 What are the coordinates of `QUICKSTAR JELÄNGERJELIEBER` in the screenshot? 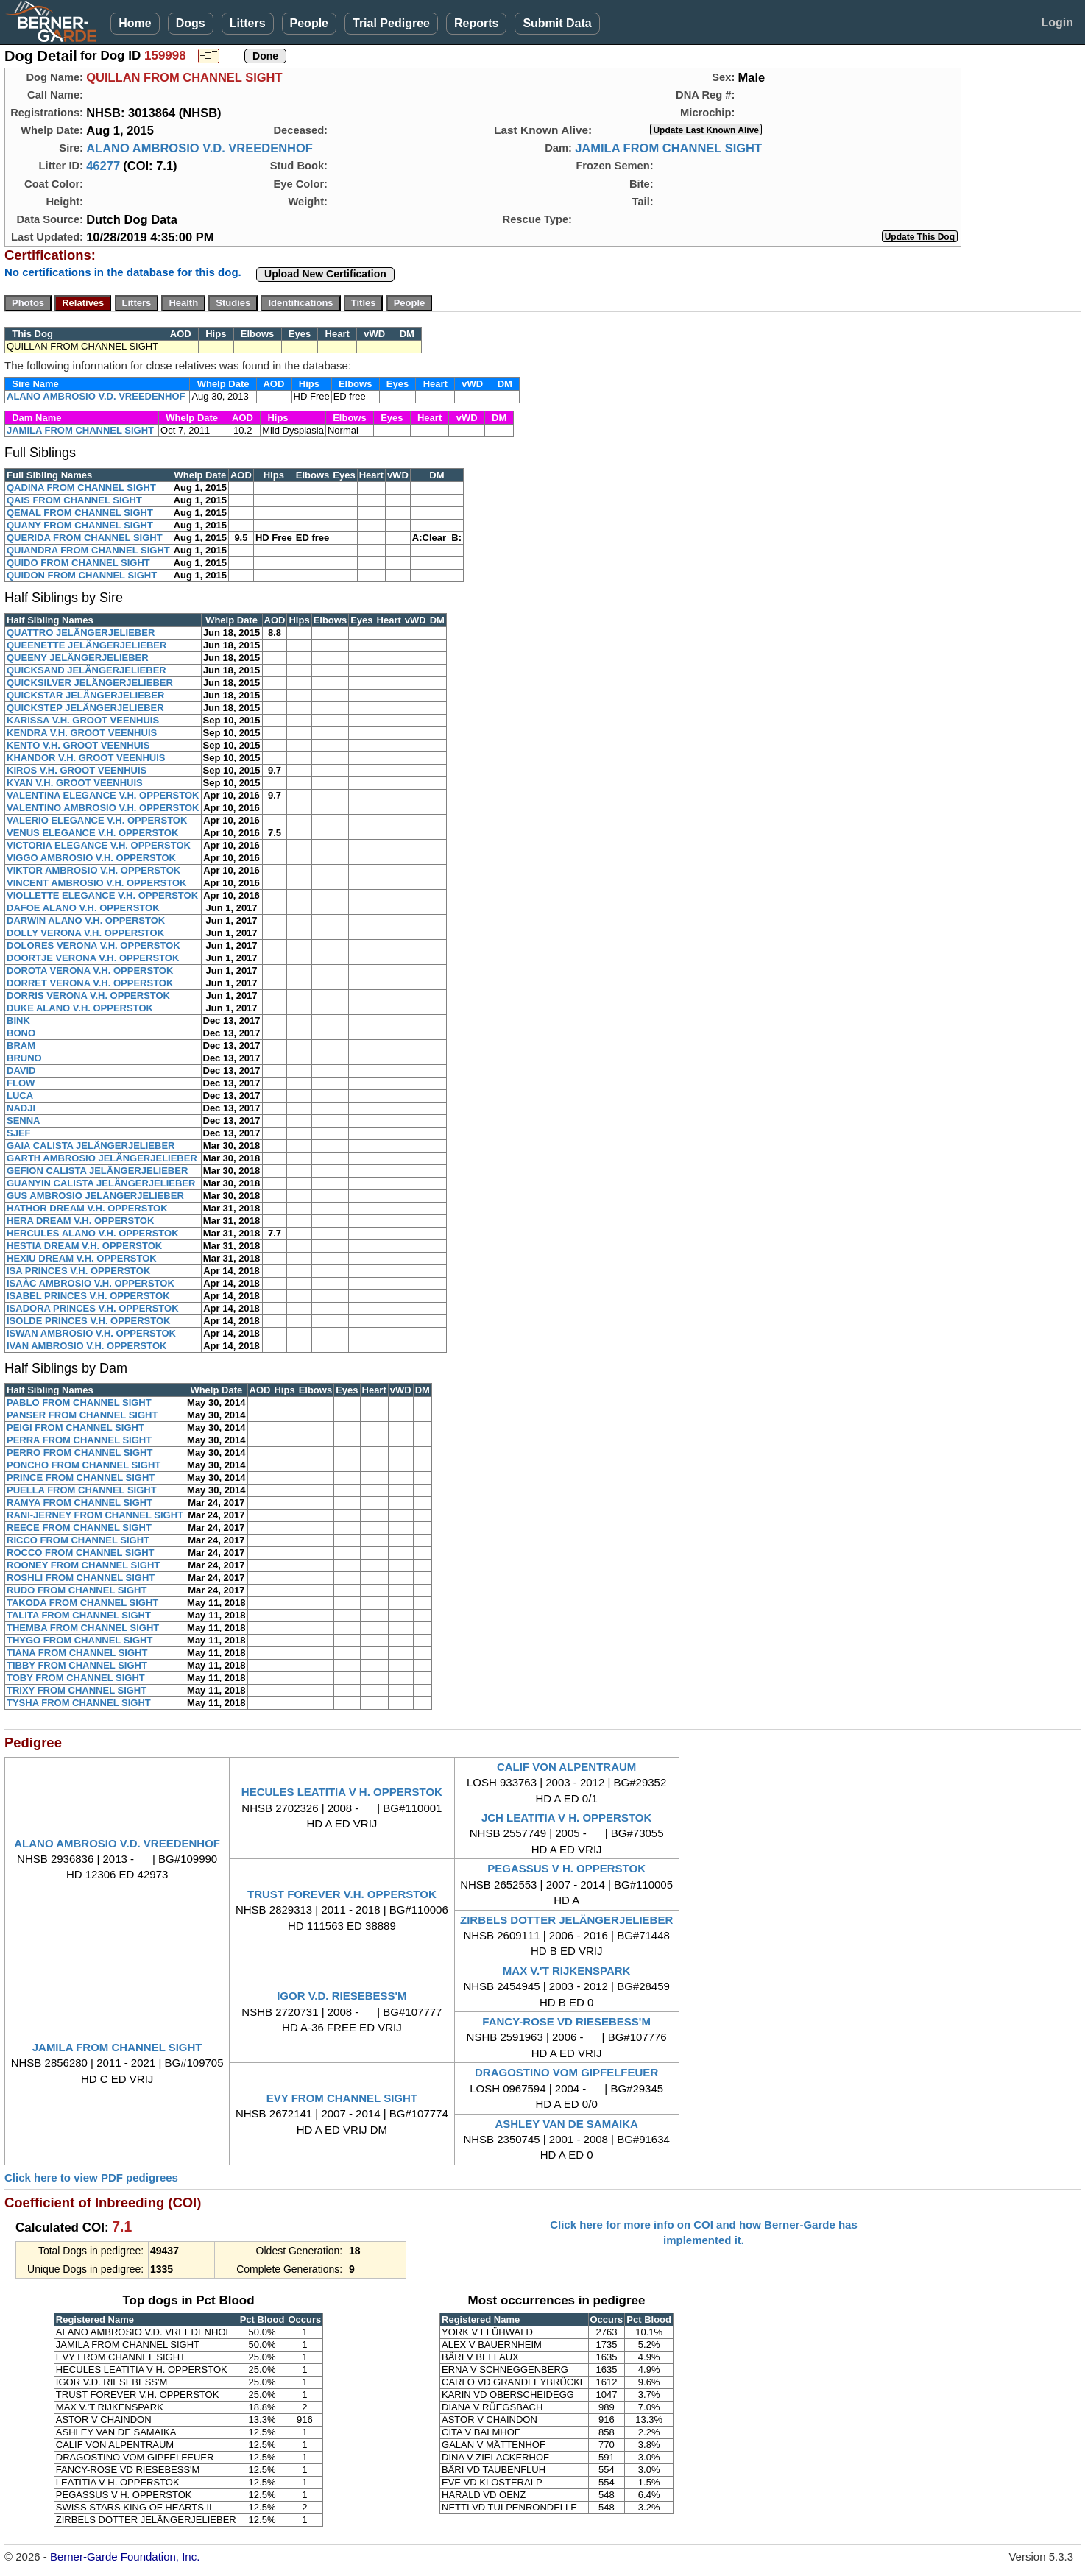 It's located at (85, 695).